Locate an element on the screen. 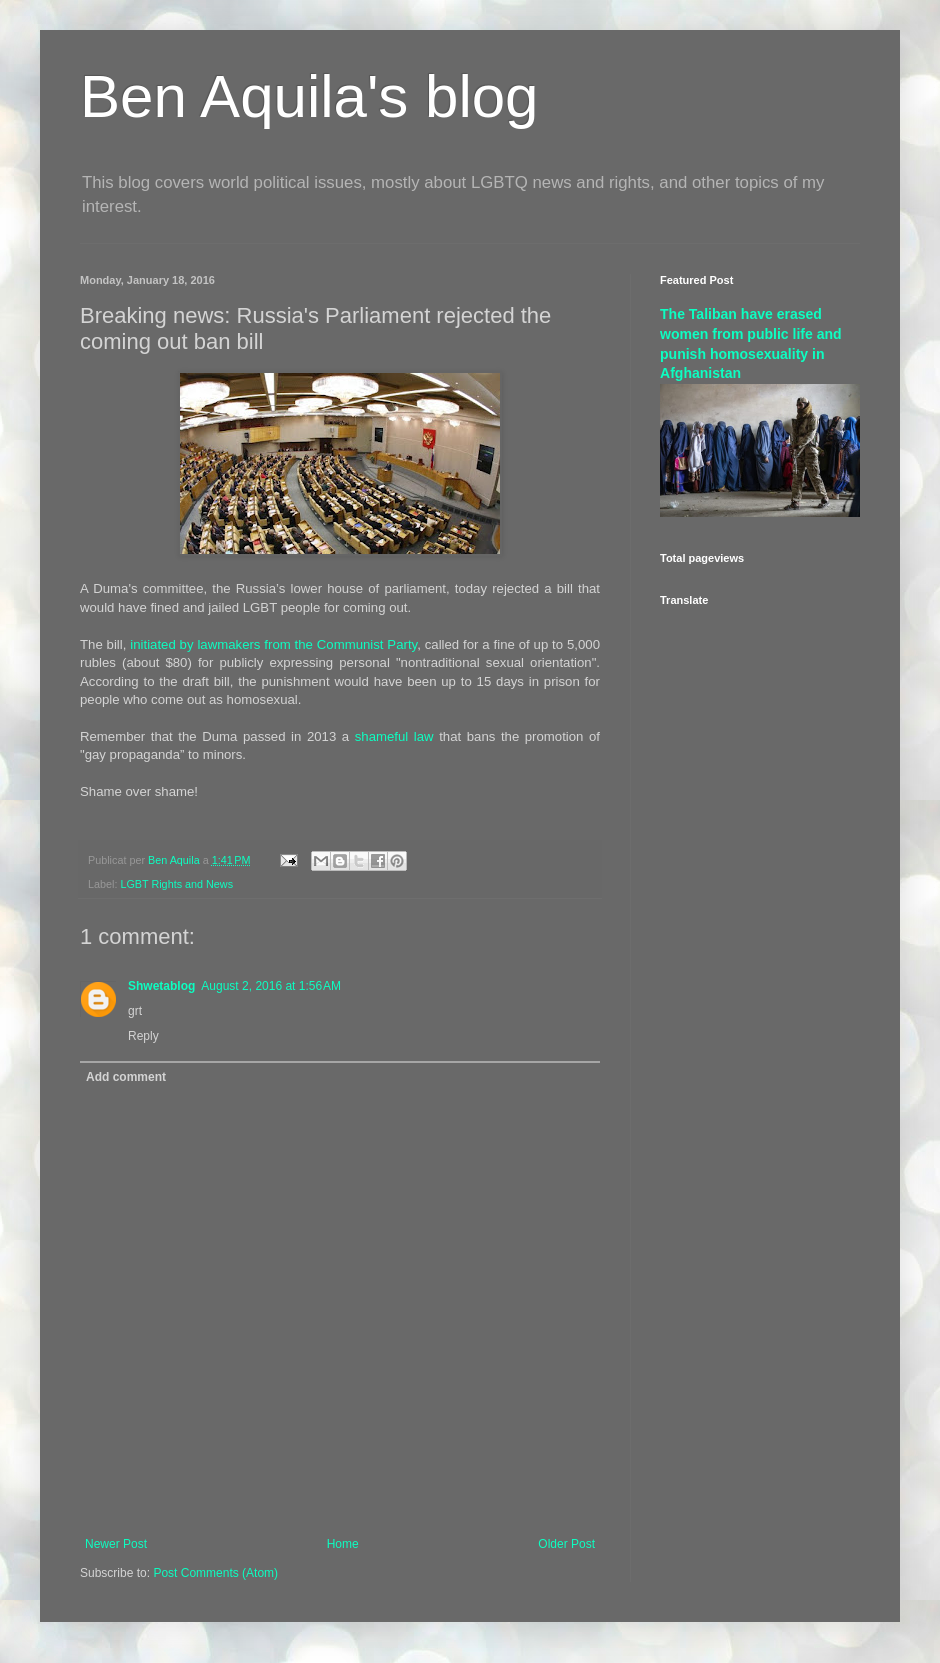 Image resolution: width=940 pixels, height=1663 pixels. Ben Aquila's blog is located at coordinates (309, 96).